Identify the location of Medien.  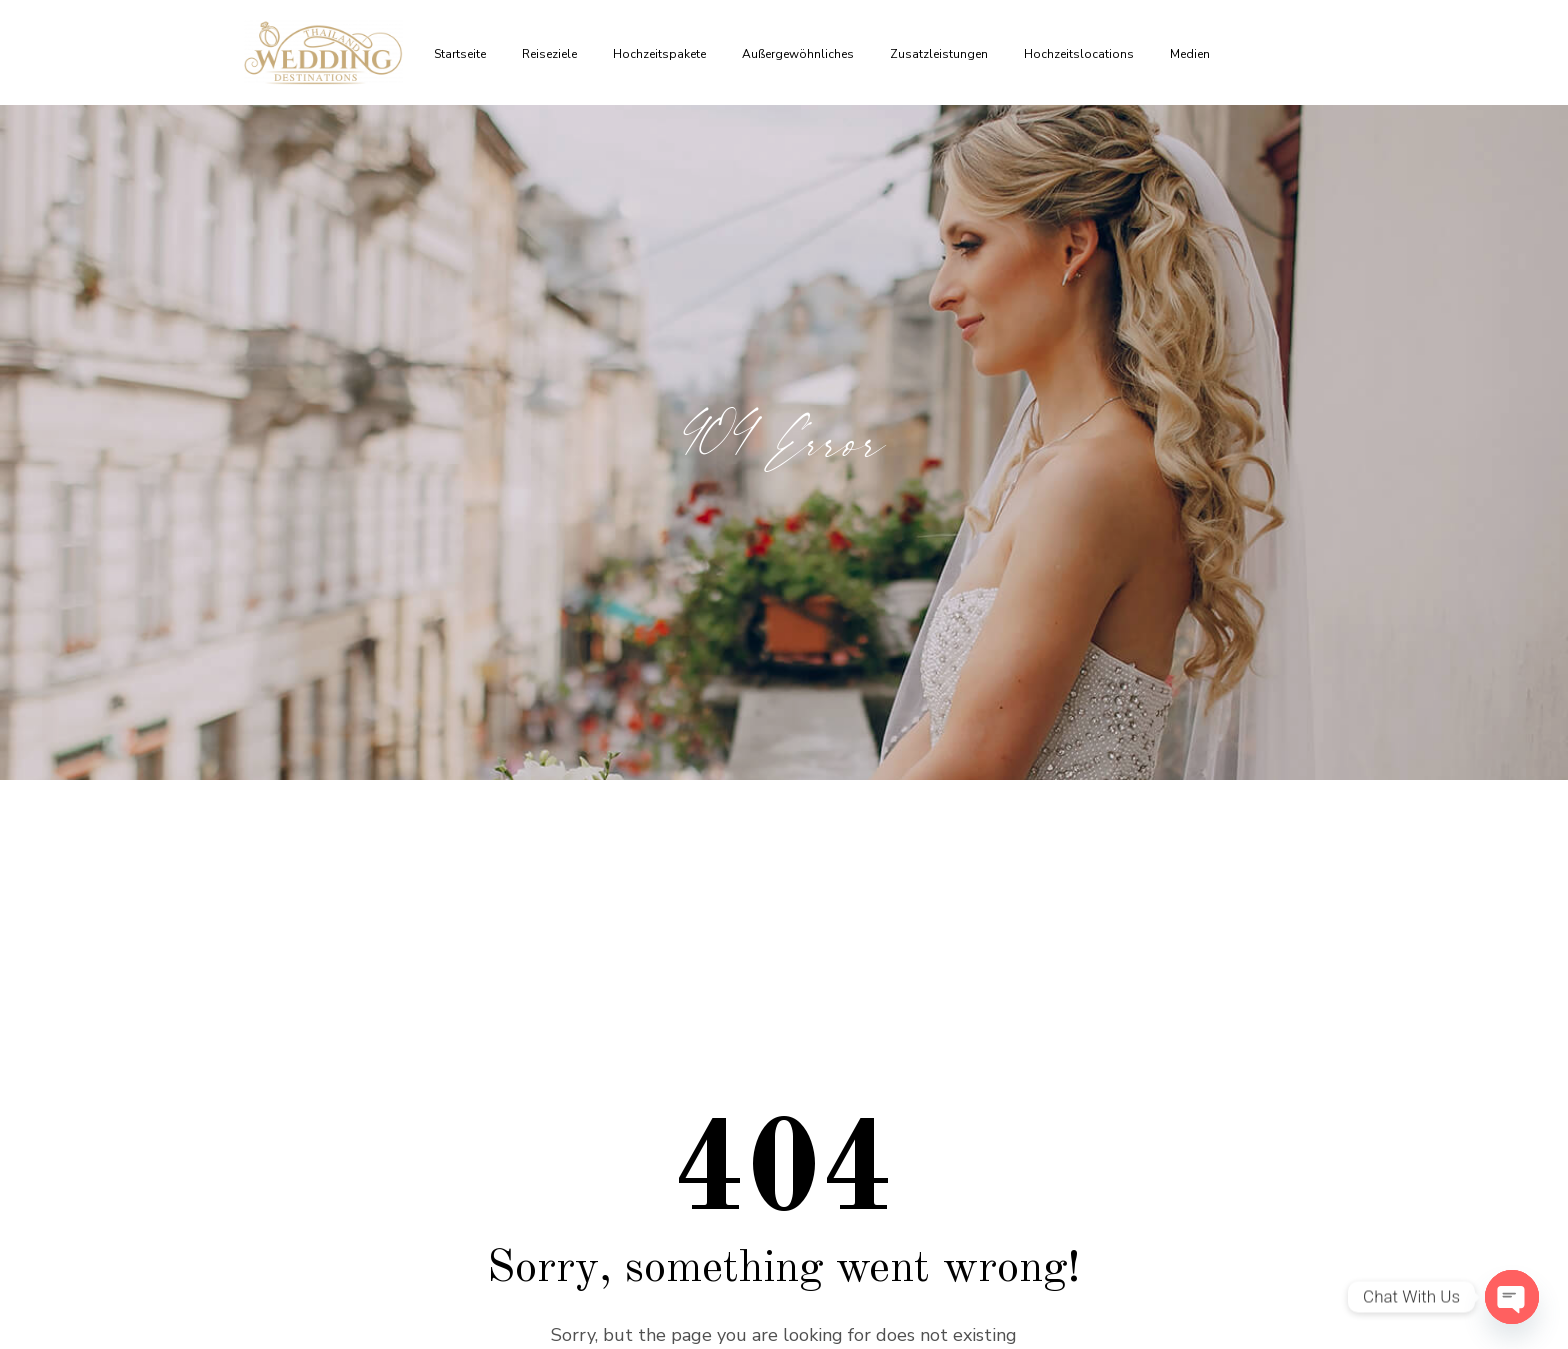
(1193, 54).